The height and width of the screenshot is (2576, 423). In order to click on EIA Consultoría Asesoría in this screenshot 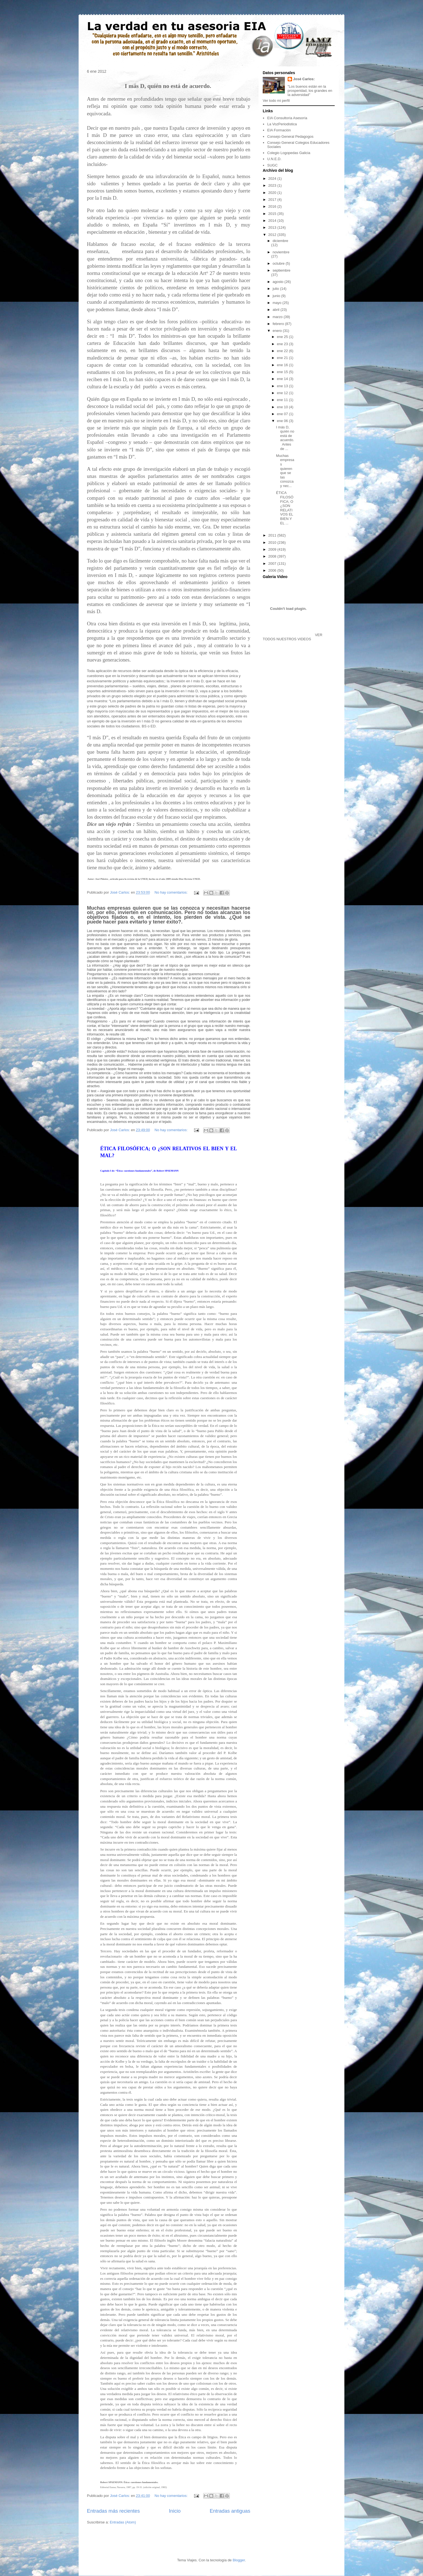, I will do `click(287, 118)`.